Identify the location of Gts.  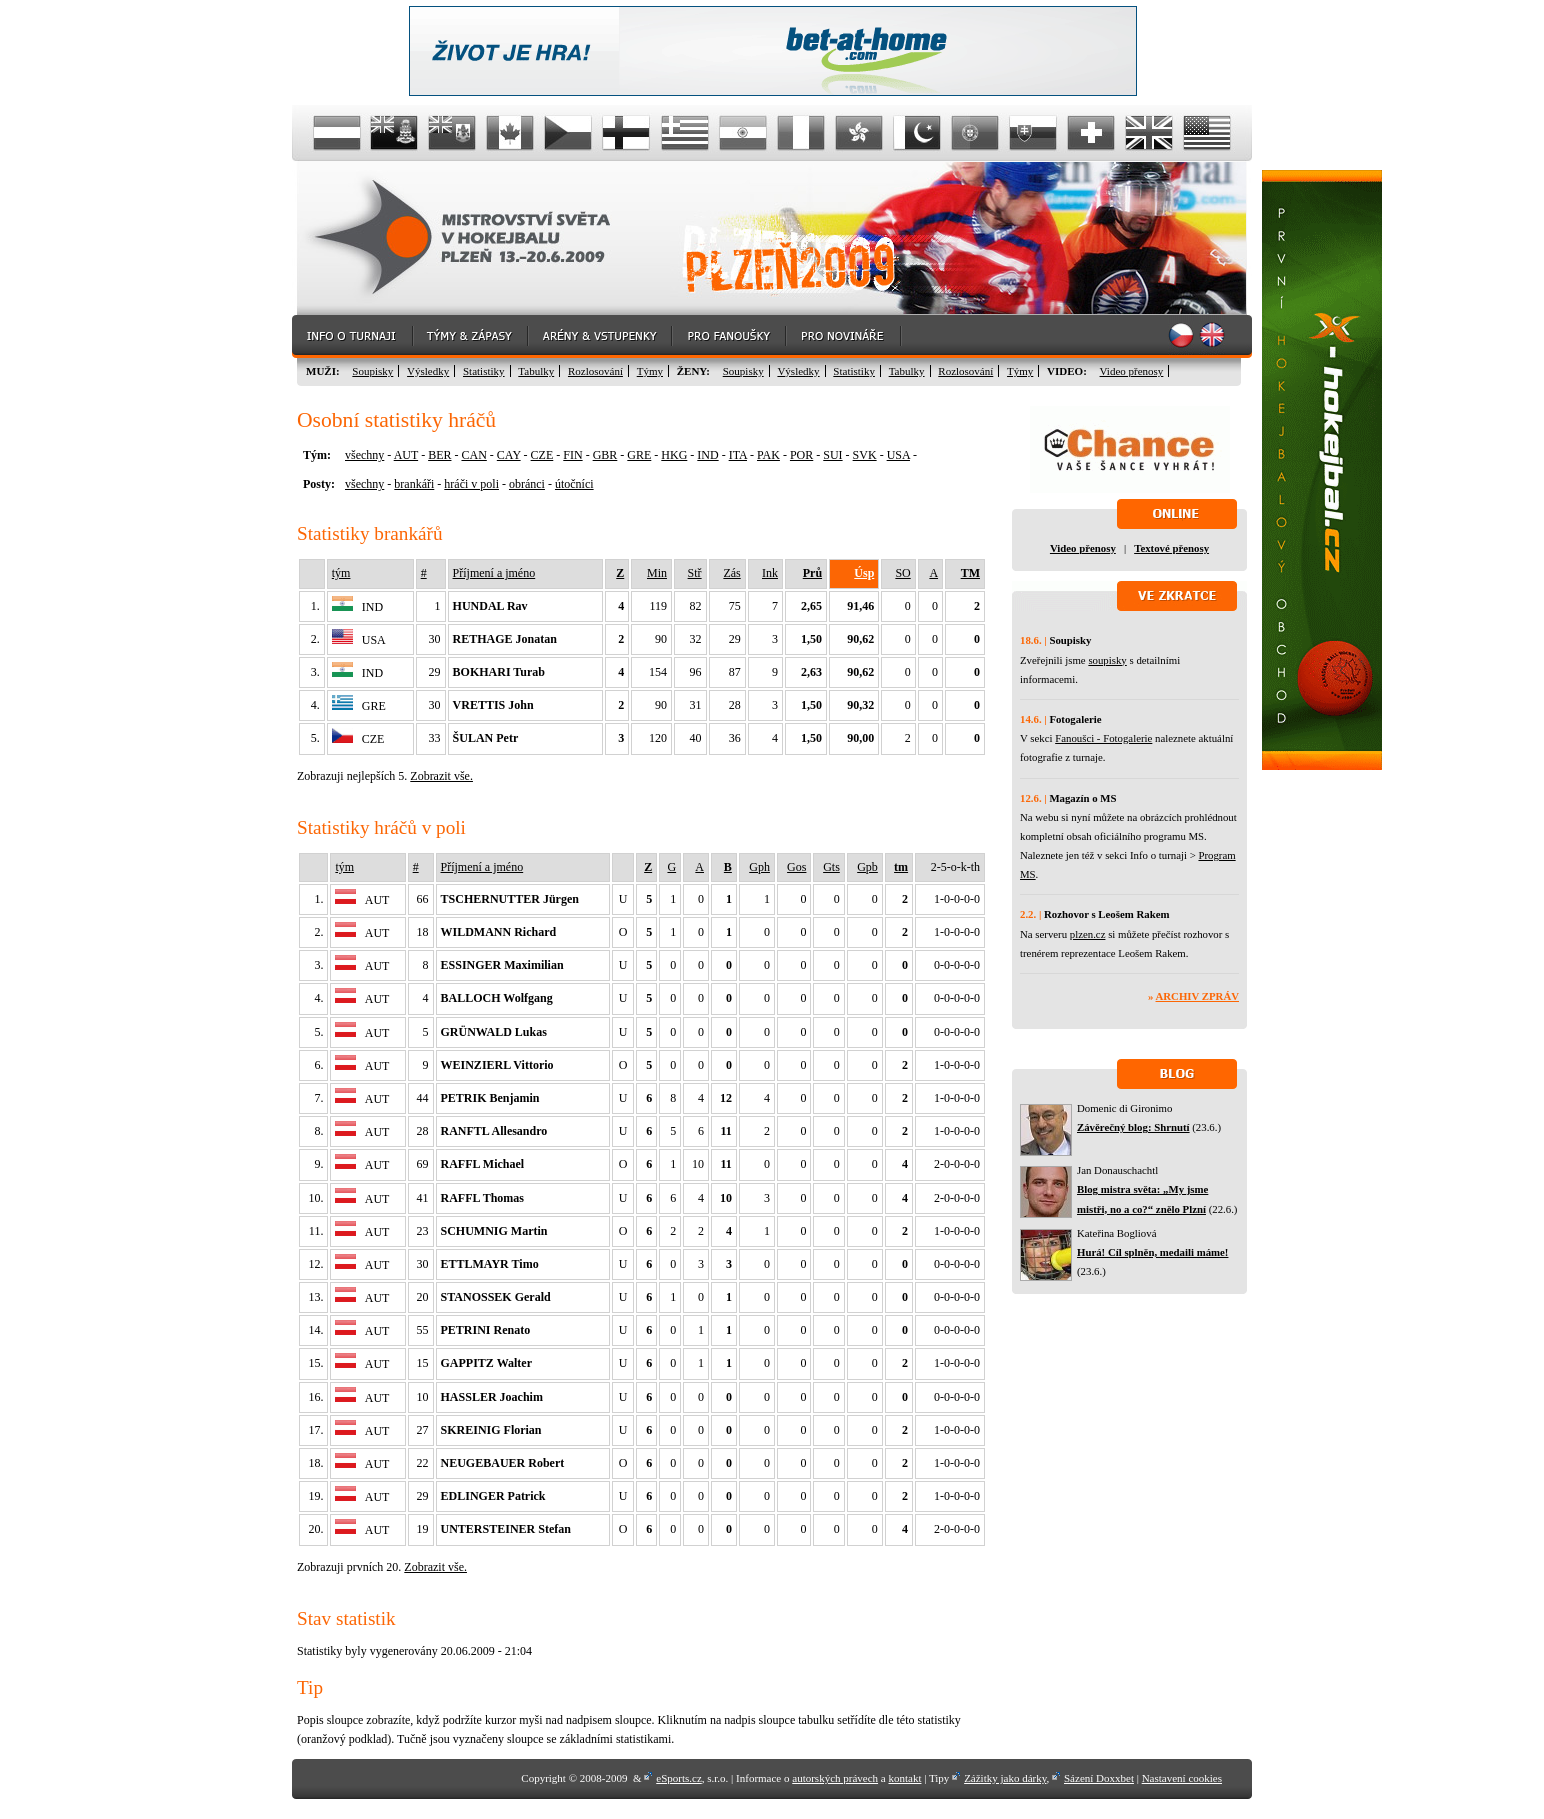
(831, 867).